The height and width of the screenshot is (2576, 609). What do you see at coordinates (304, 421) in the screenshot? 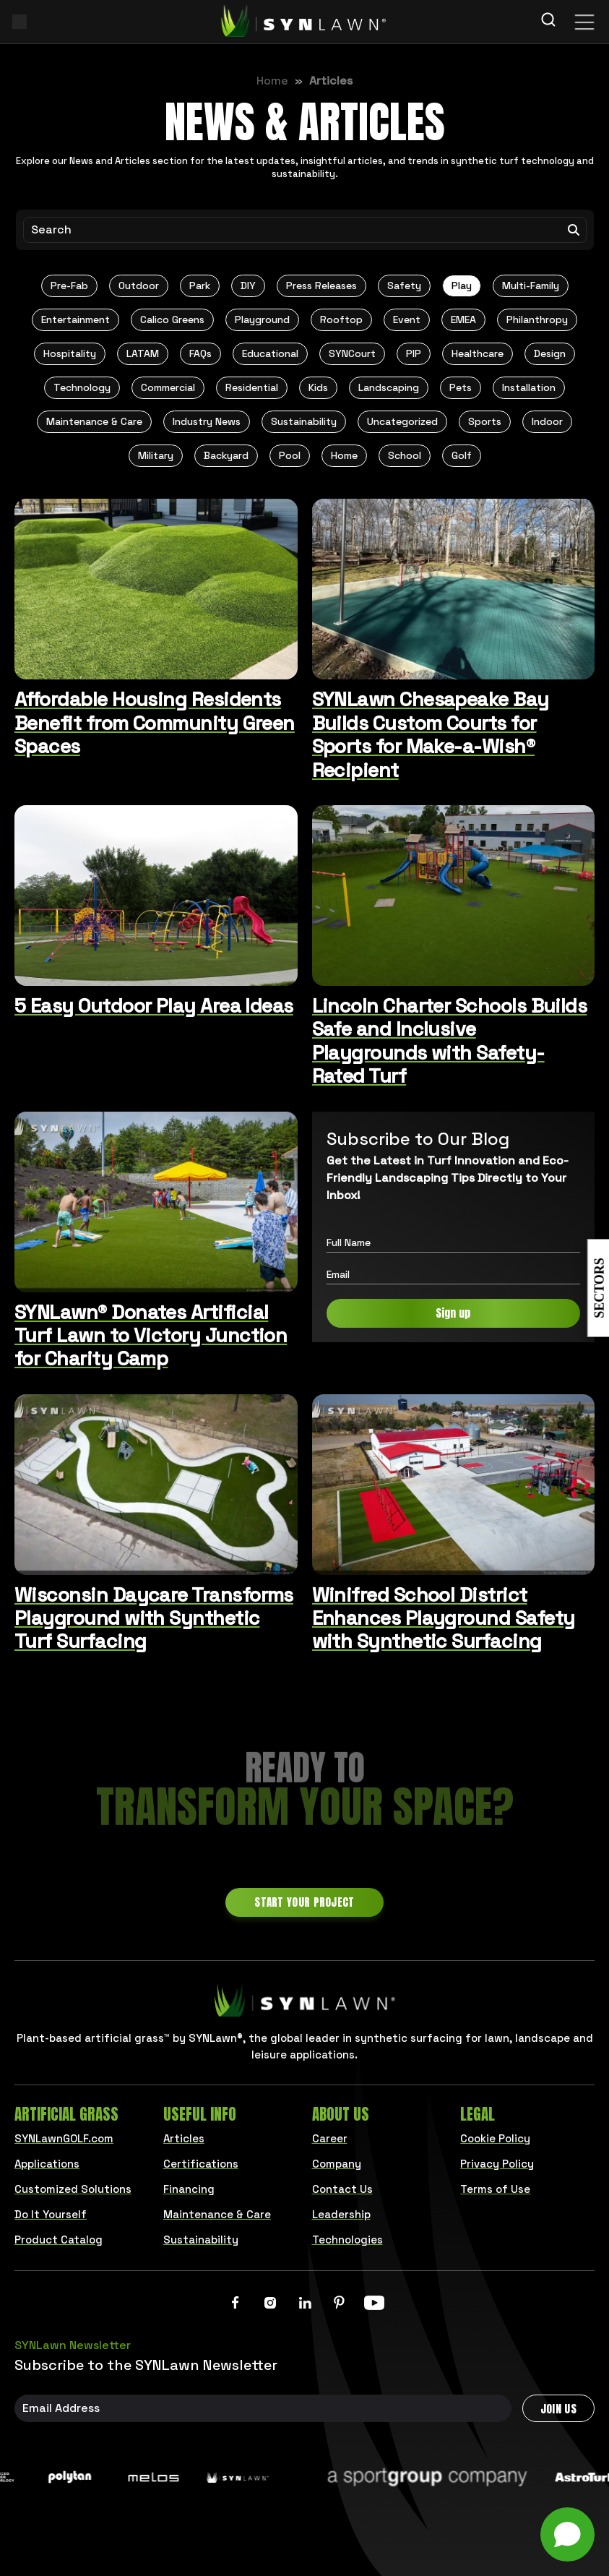
I see `Sustainability` at bounding box center [304, 421].